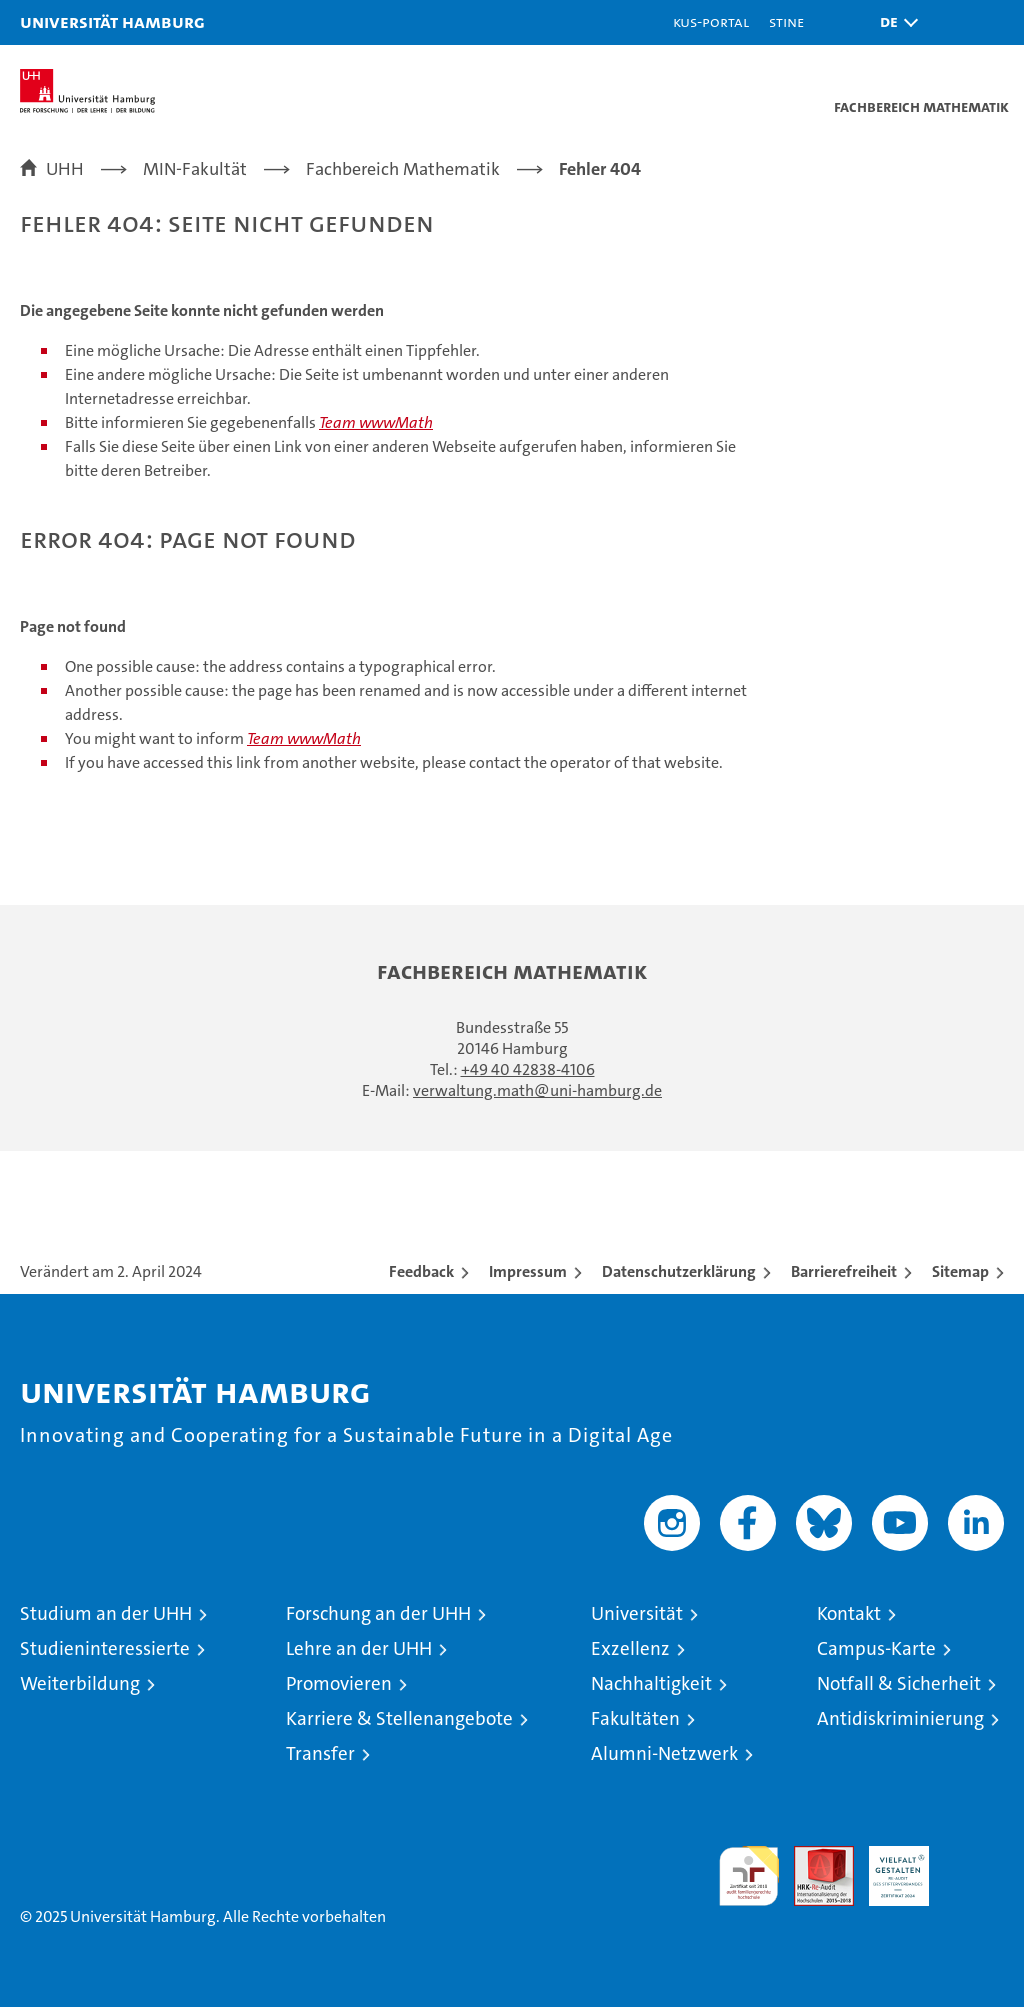 The image size is (1024, 2007). I want to click on Antidiskriminierung, so click(900, 1718).